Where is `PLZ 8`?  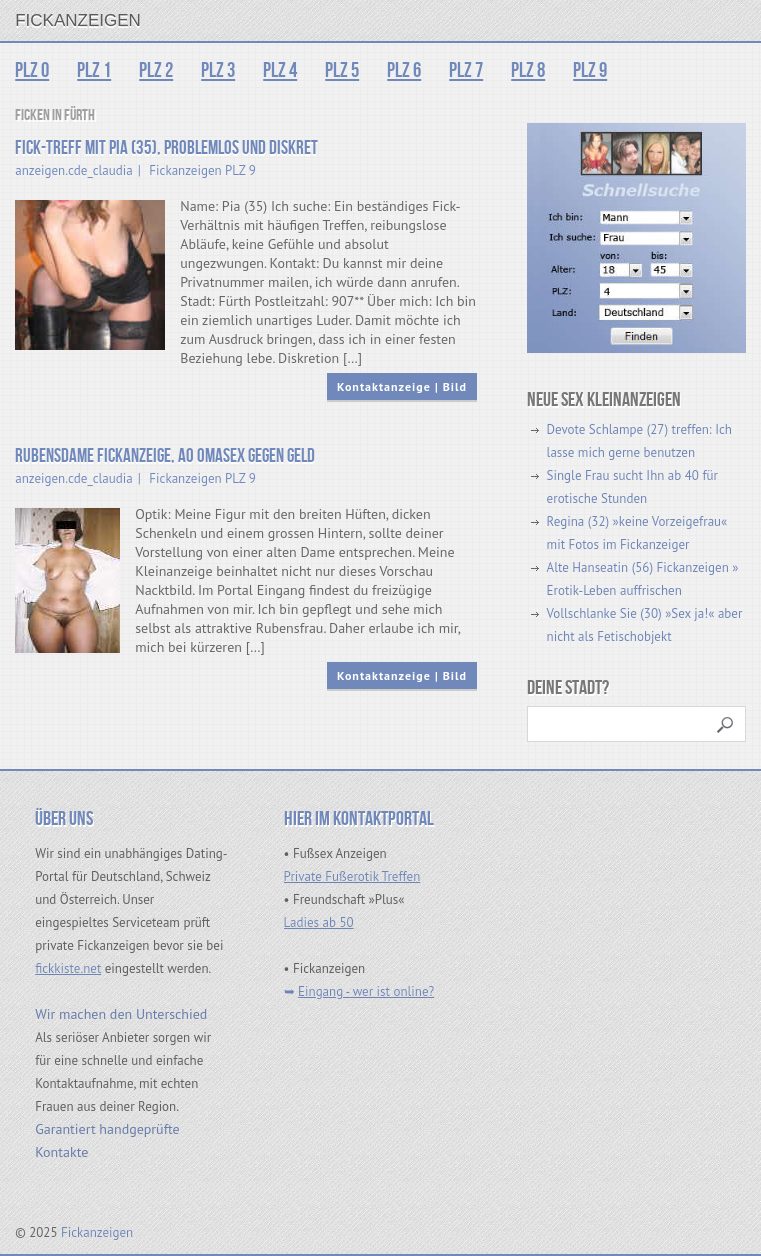 PLZ 8 is located at coordinates (528, 70).